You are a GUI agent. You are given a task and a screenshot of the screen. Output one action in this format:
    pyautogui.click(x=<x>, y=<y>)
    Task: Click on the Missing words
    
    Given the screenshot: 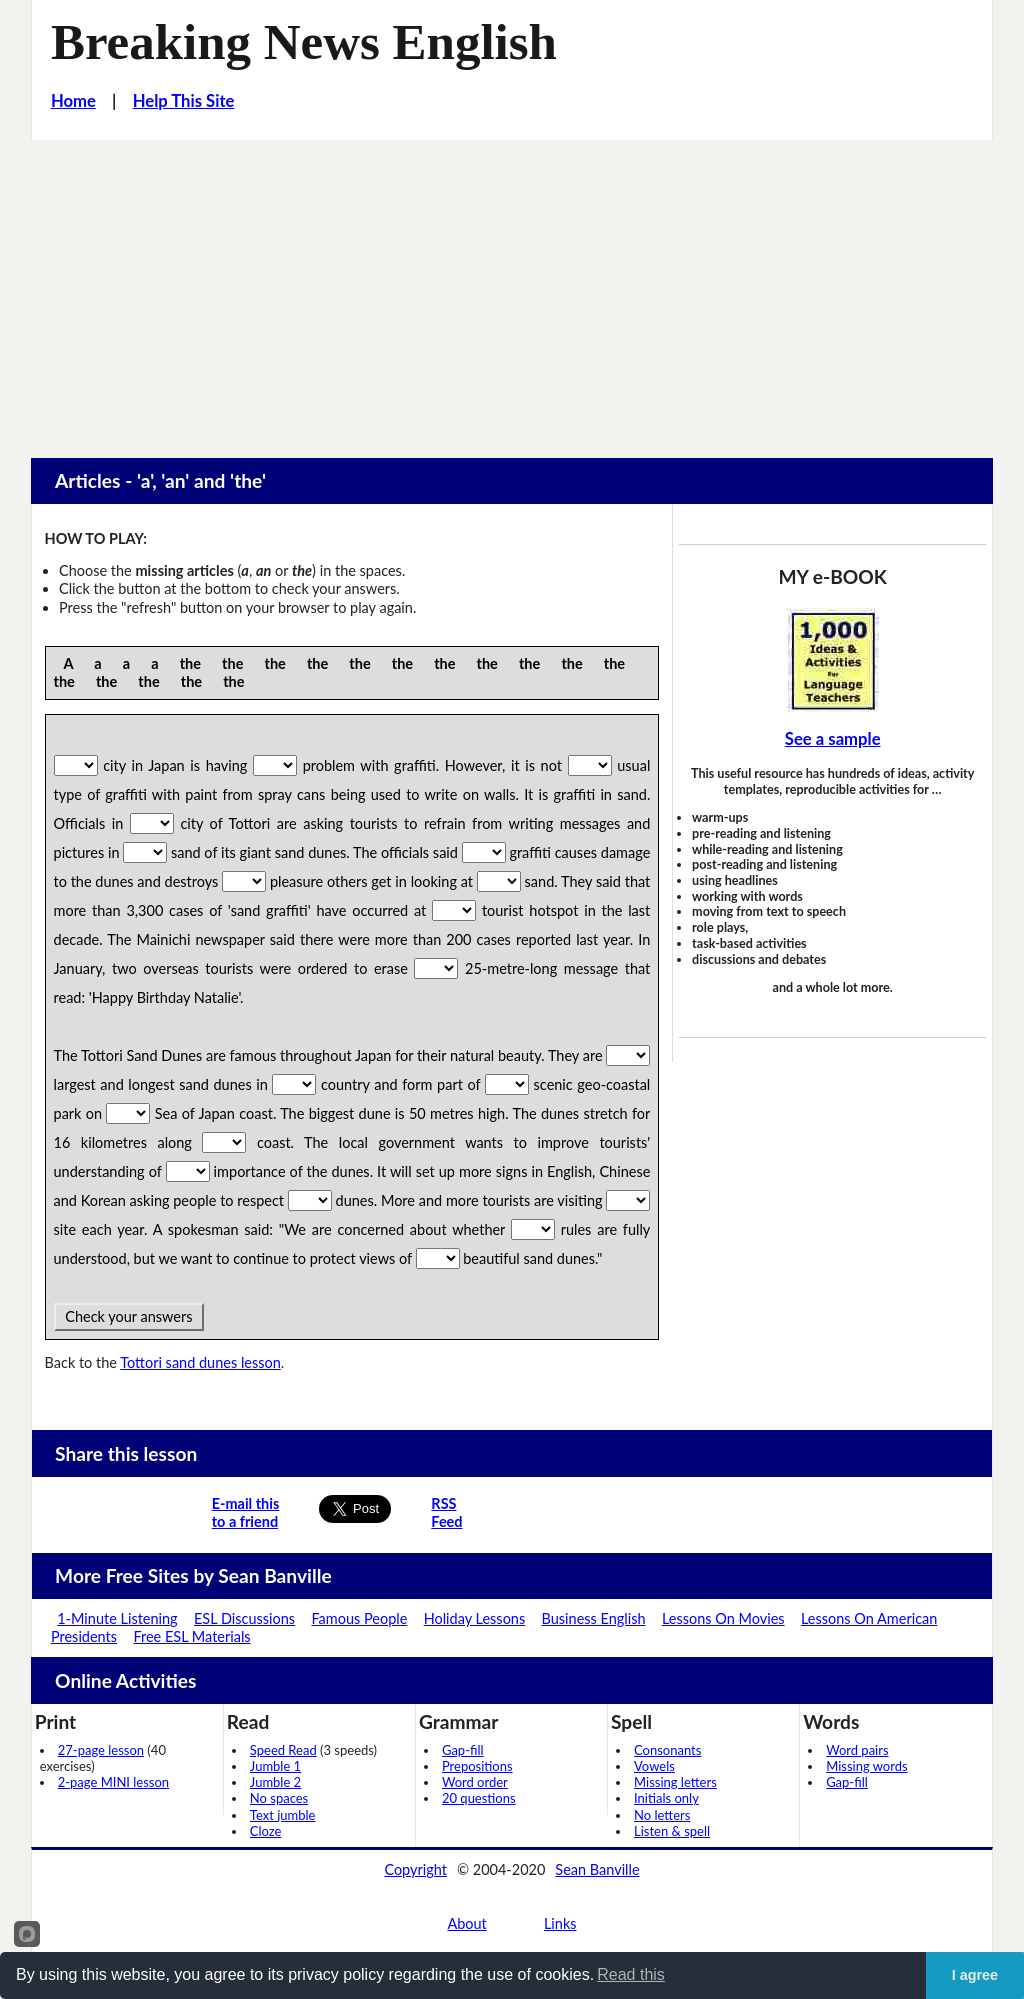 What is the action you would take?
    pyautogui.click(x=866, y=1766)
    